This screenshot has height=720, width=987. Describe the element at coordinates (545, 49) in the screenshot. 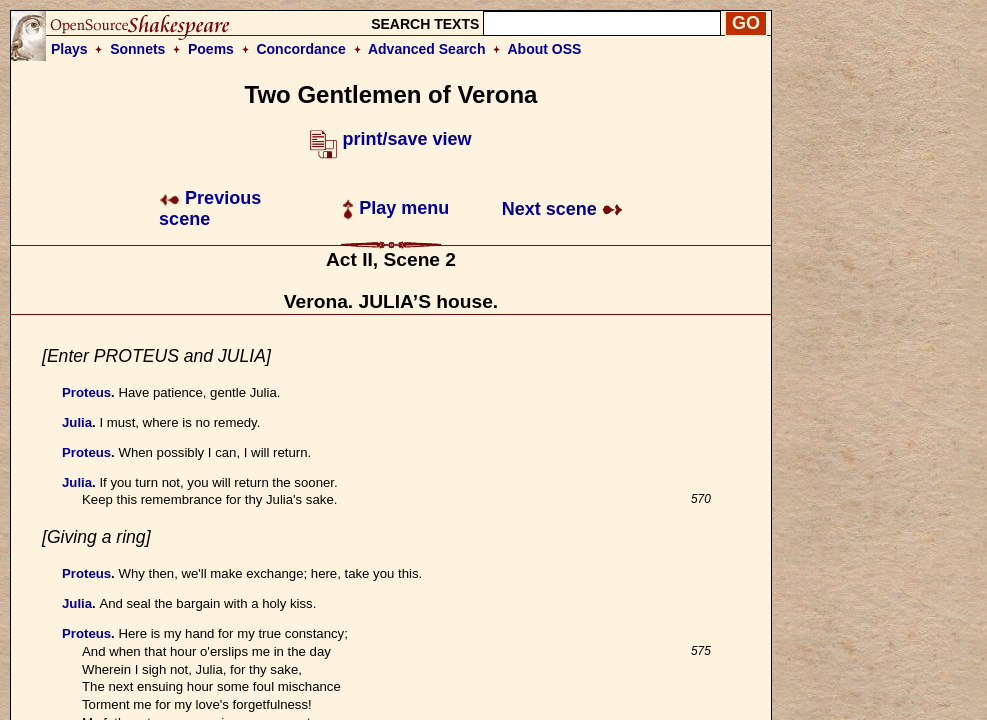

I see `About OSS` at that location.